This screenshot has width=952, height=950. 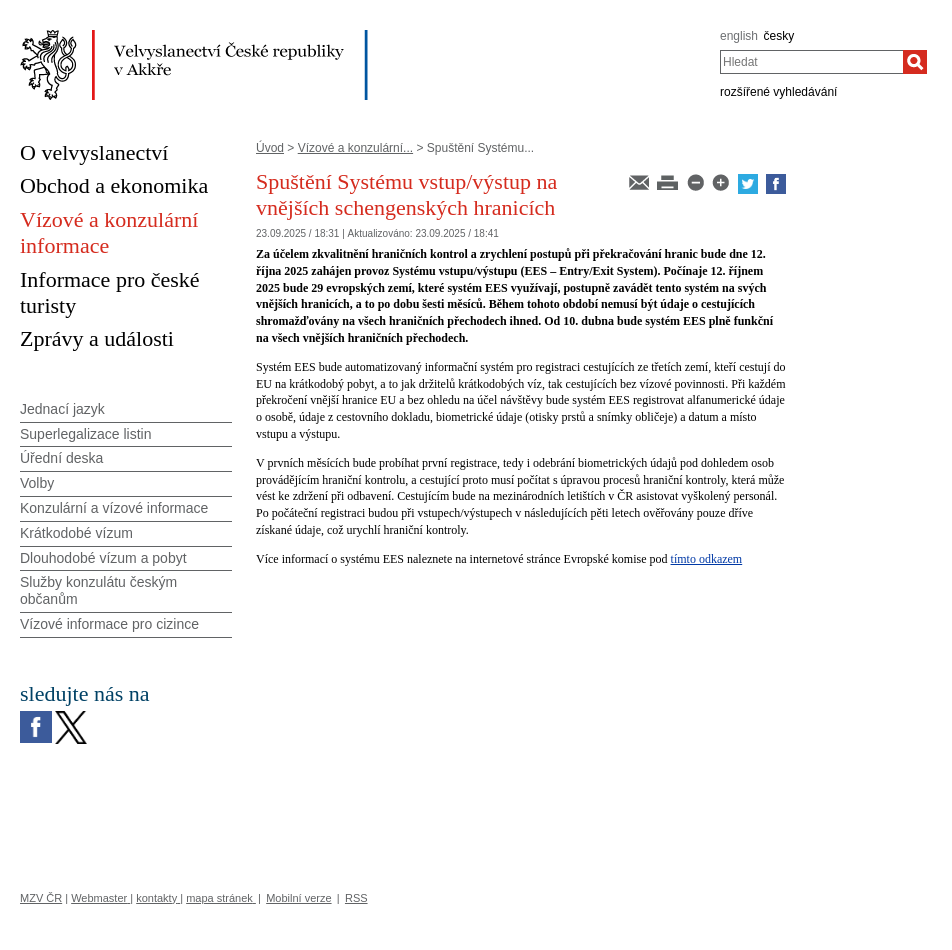 What do you see at coordinates (811, 62) in the screenshot?
I see `[combobox]` at bounding box center [811, 62].